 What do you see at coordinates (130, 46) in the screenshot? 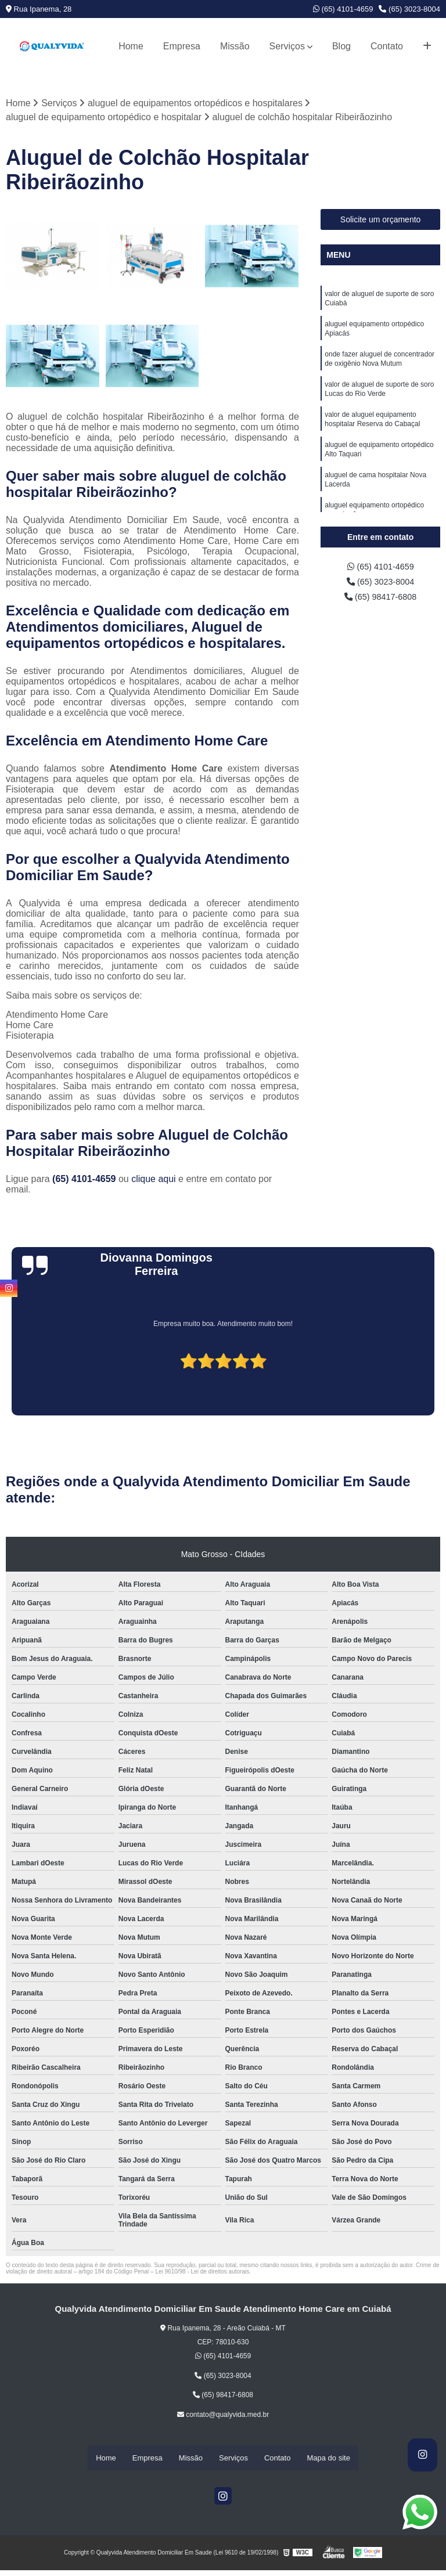
I see `Home` at bounding box center [130, 46].